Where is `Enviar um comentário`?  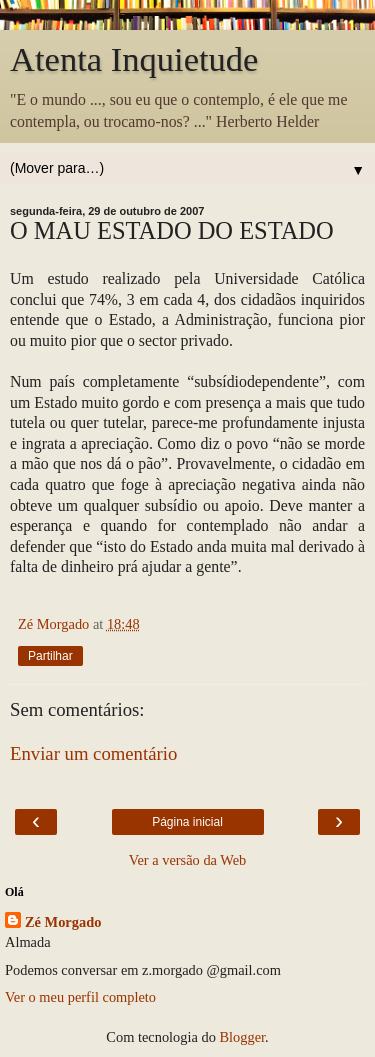
Enviar um comentário is located at coordinates (93, 753).